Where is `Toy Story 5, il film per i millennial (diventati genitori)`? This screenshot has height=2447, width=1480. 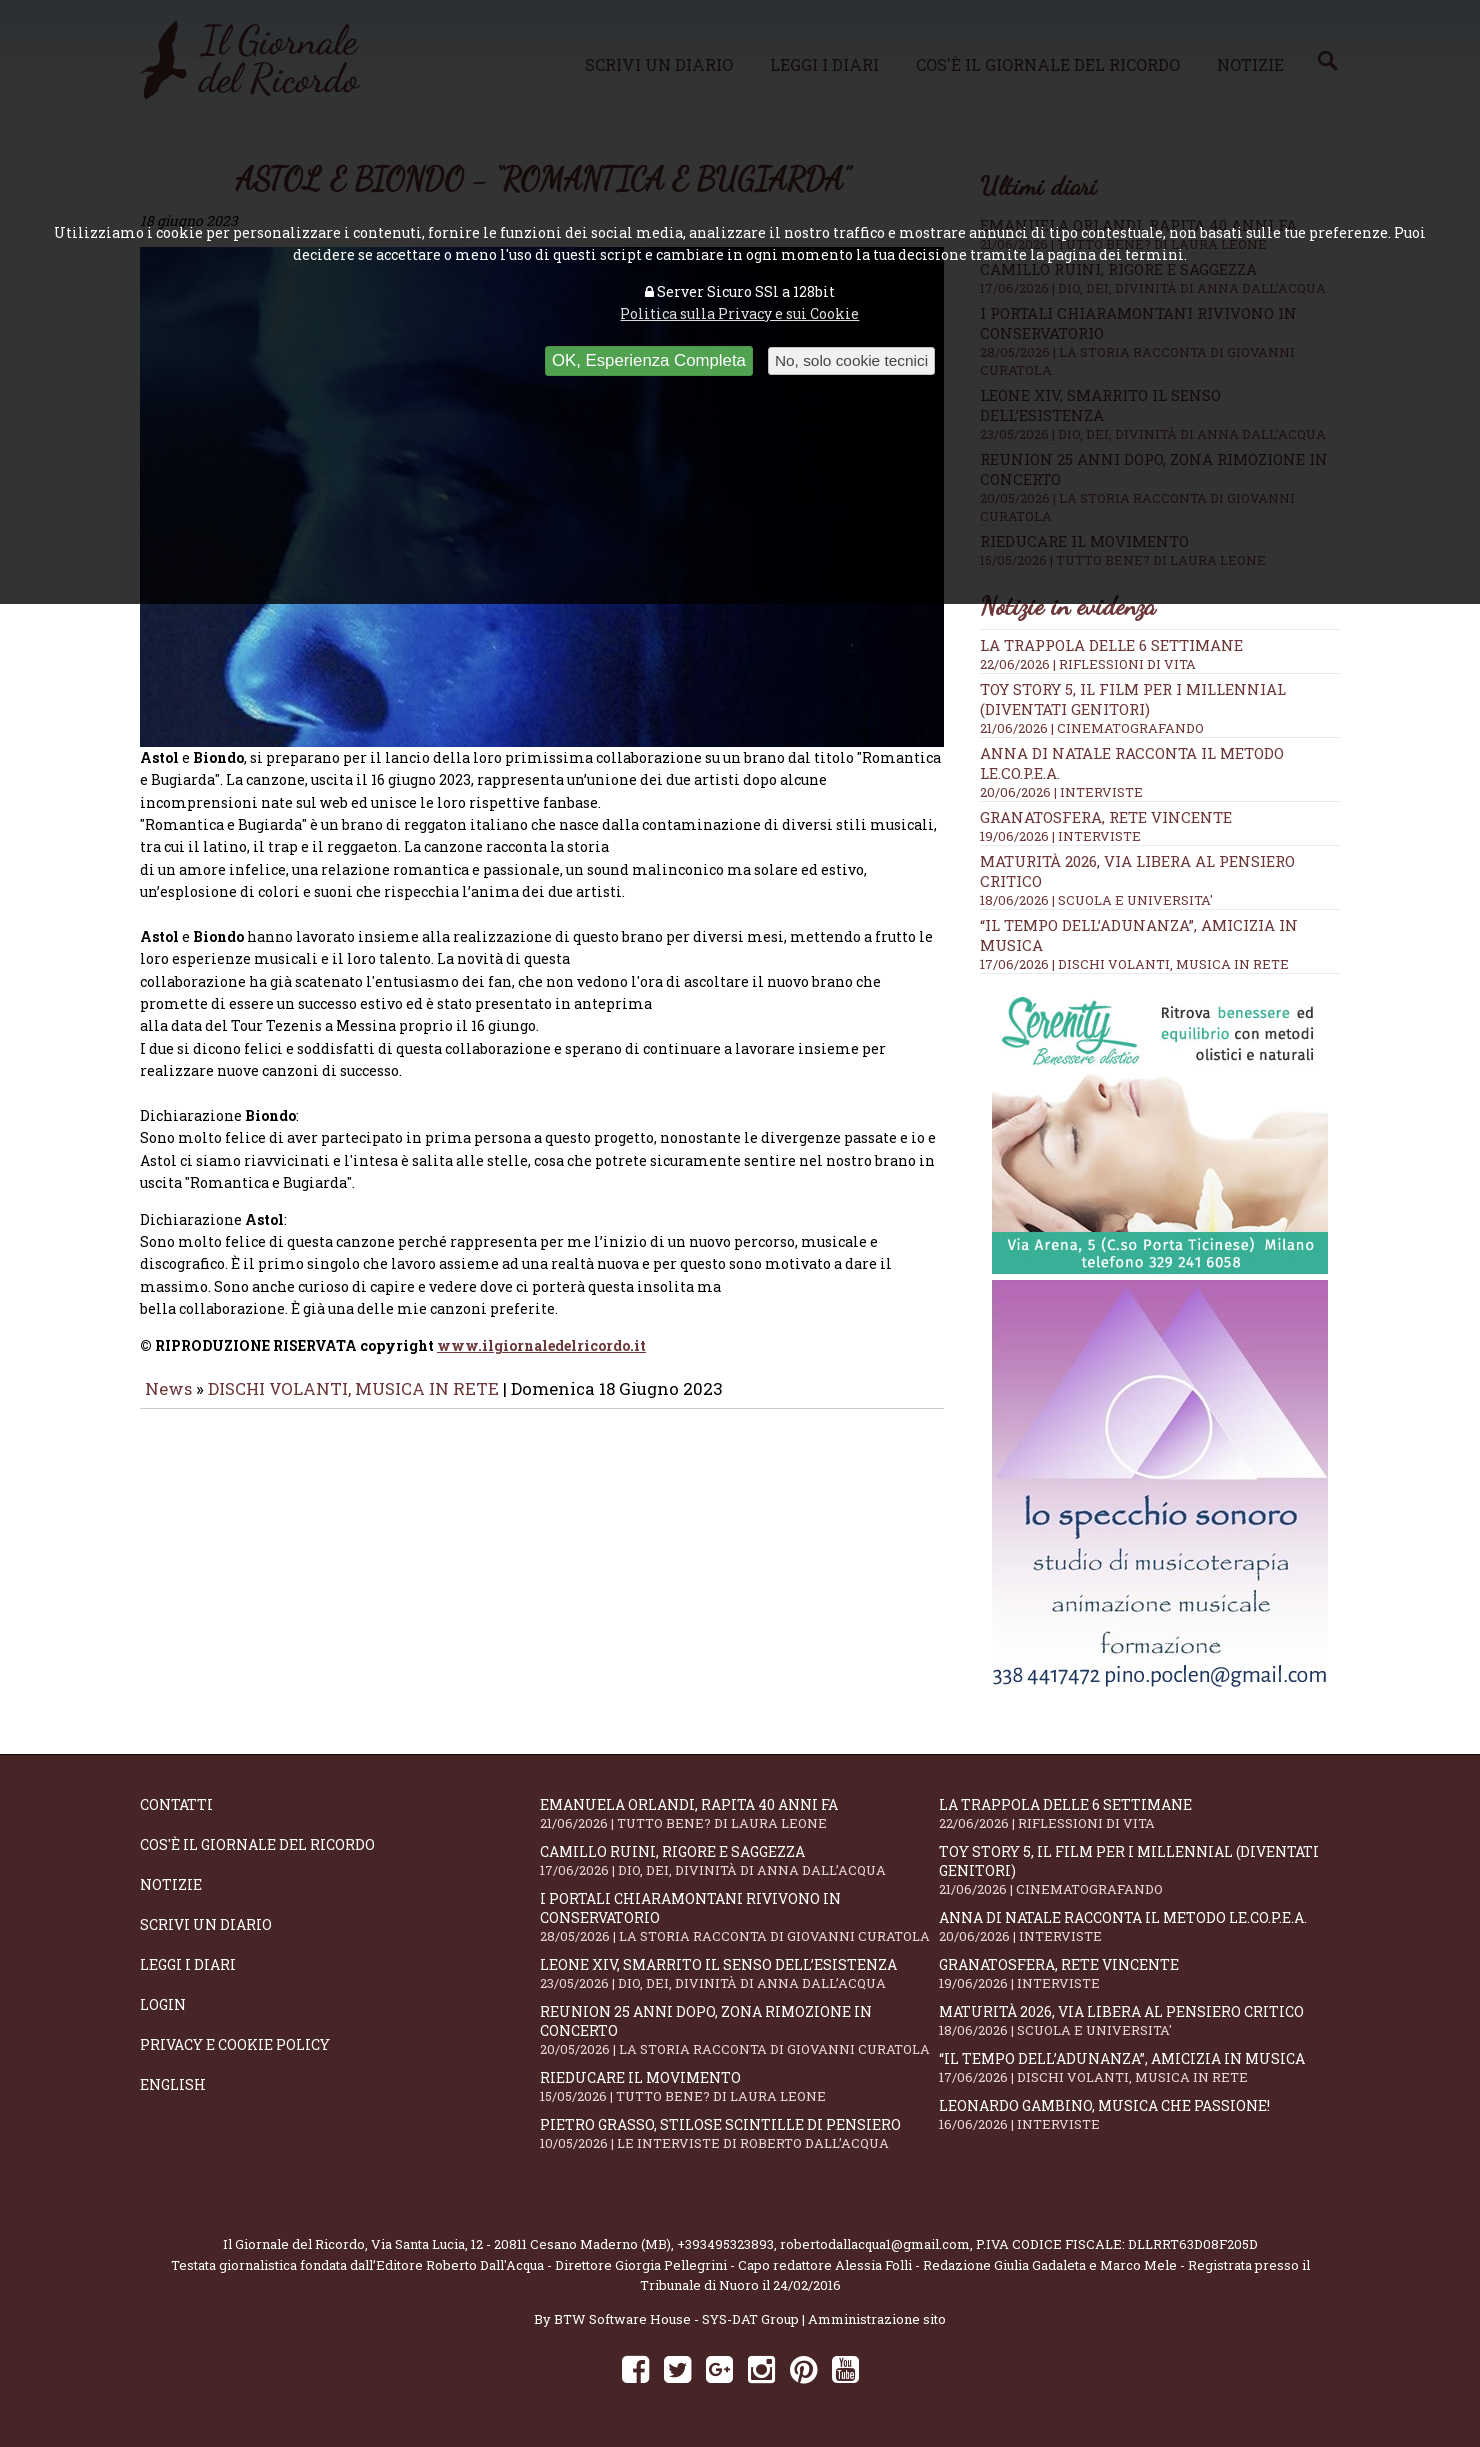 Toy Story 5, il film per i millennial (diventati genitori) is located at coordinates (1133, 699).